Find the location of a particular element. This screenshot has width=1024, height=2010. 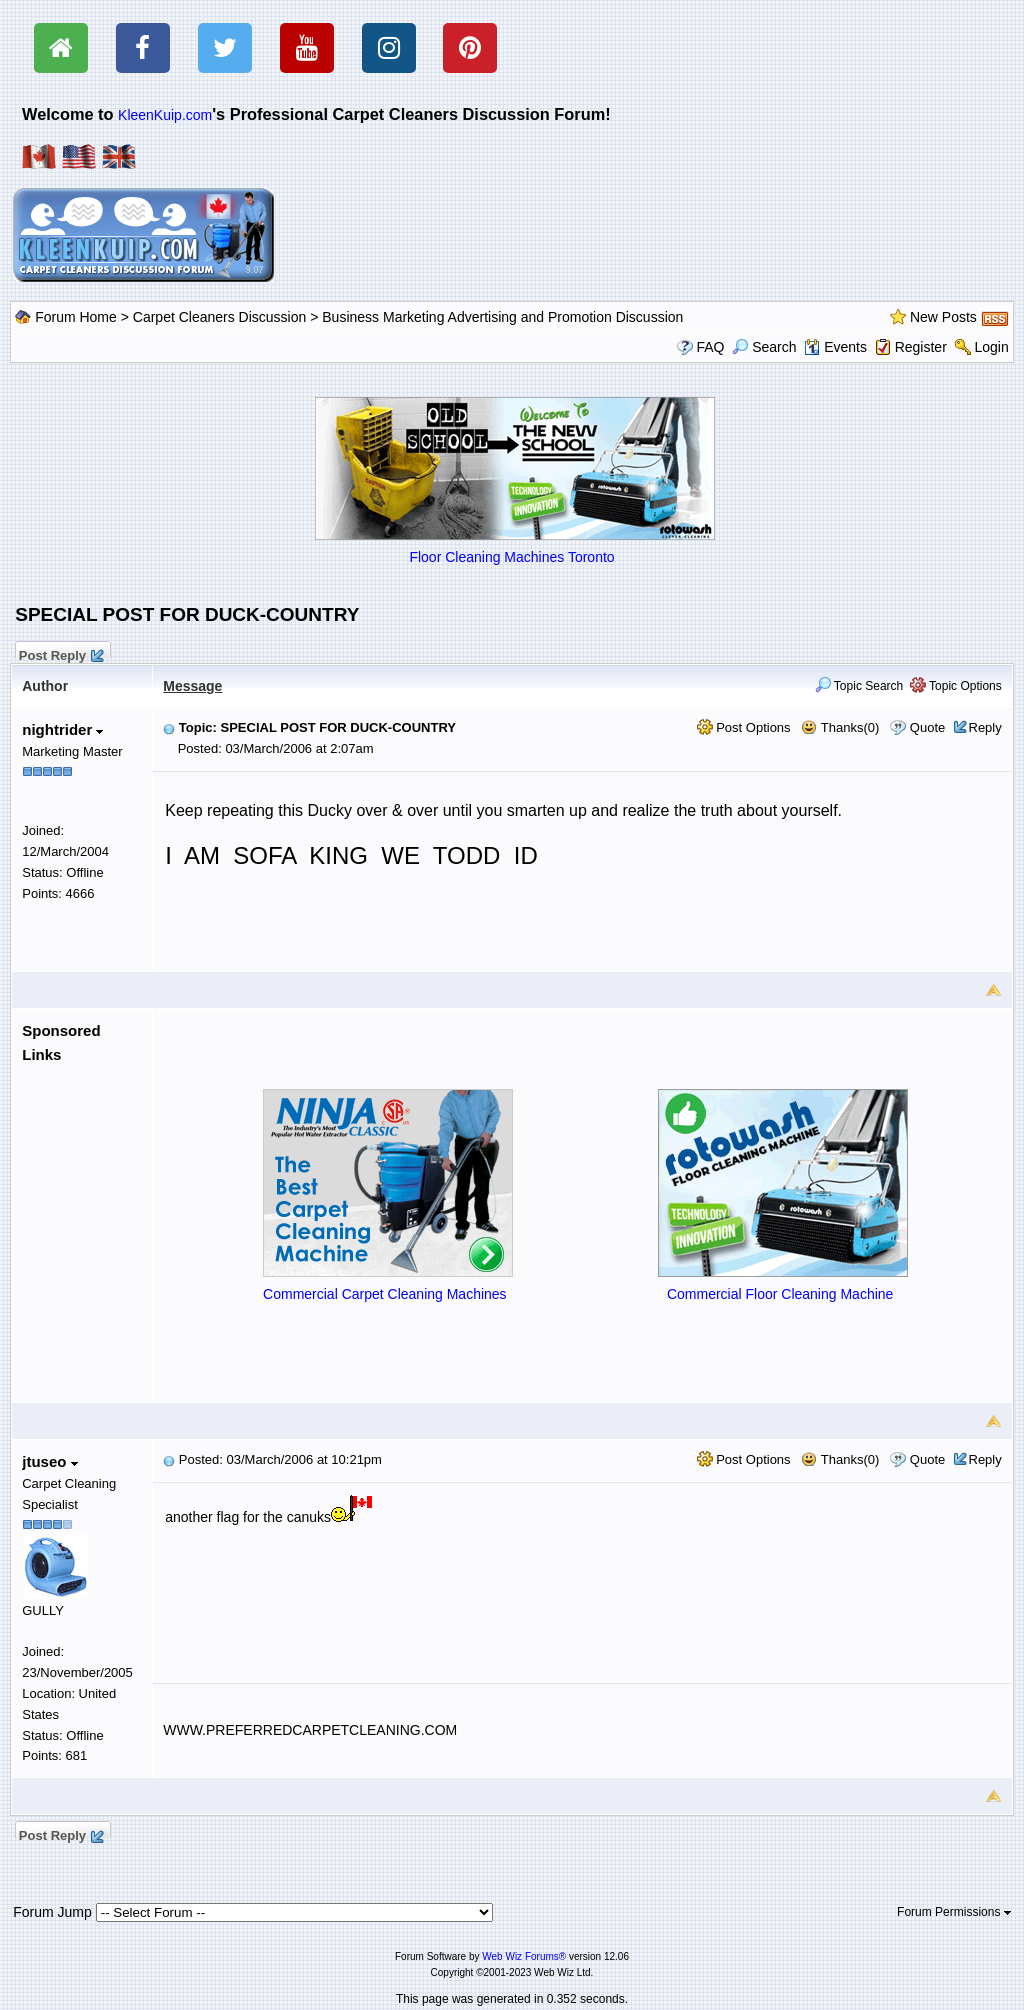

Thanks(0) is located at coordinates (840, 727).